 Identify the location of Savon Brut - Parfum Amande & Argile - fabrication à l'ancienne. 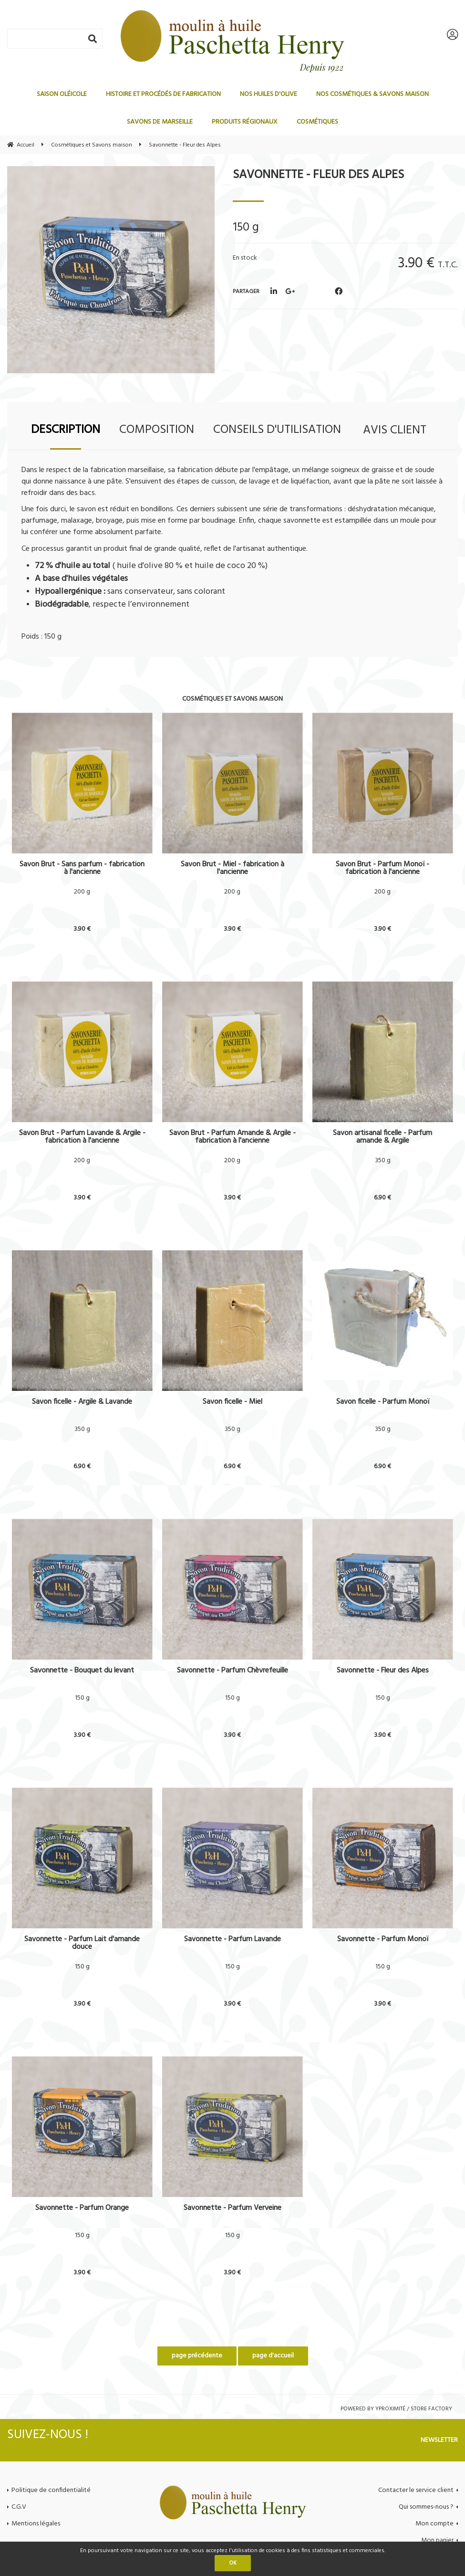
(232, 1137).